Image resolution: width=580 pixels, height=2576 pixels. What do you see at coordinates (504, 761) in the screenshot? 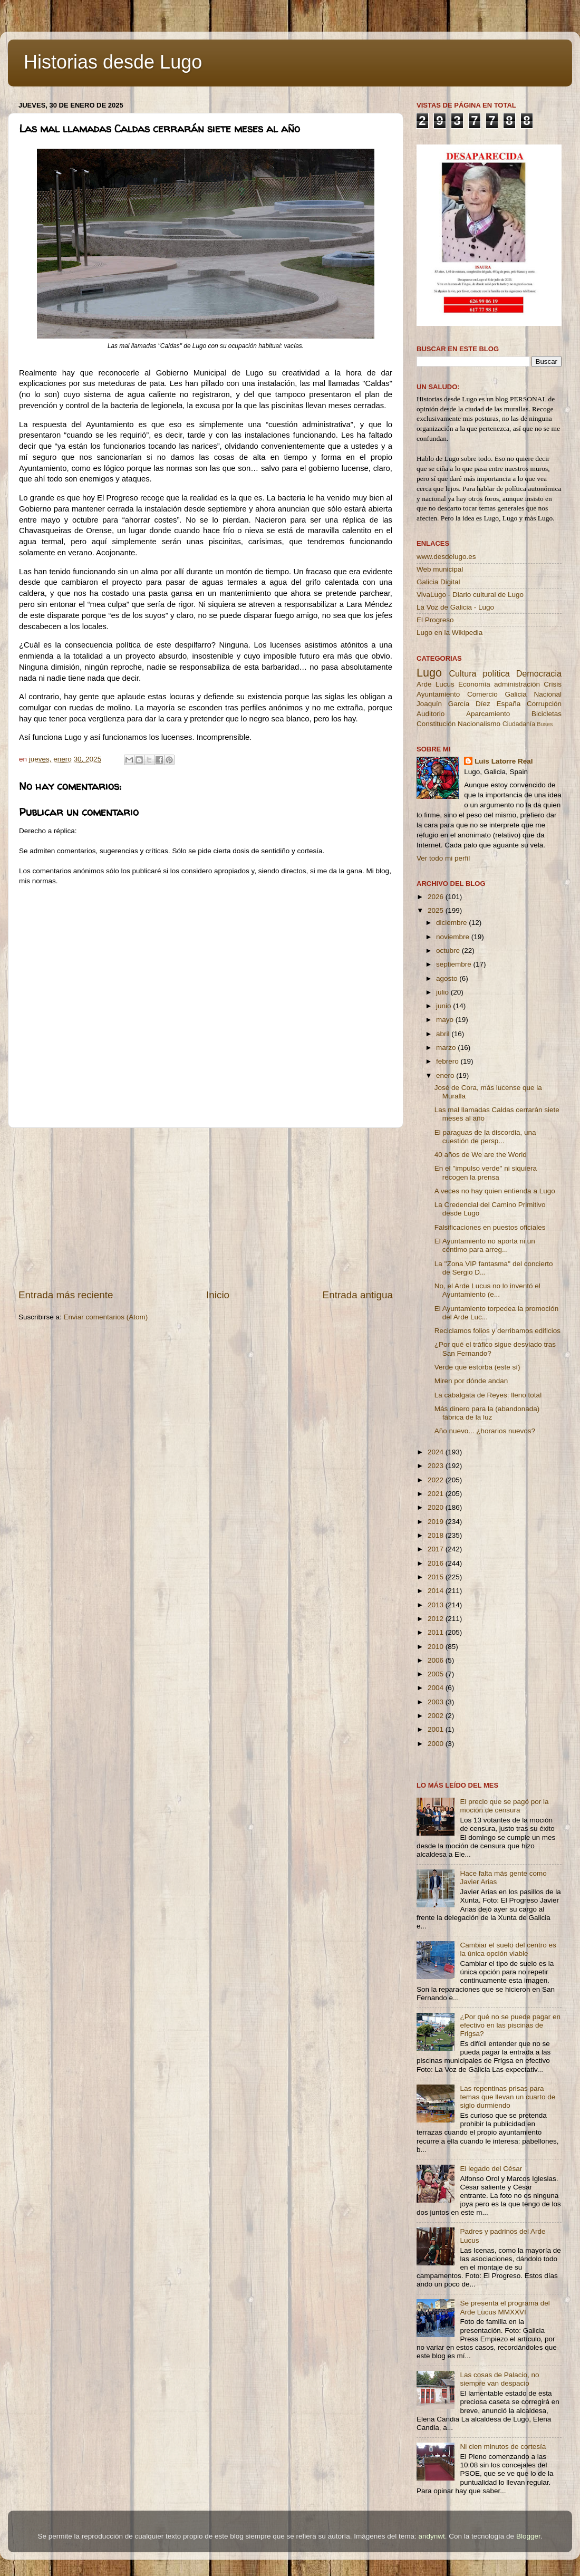
I see `Luis Latorre Real` at bounding box center [504, 761].